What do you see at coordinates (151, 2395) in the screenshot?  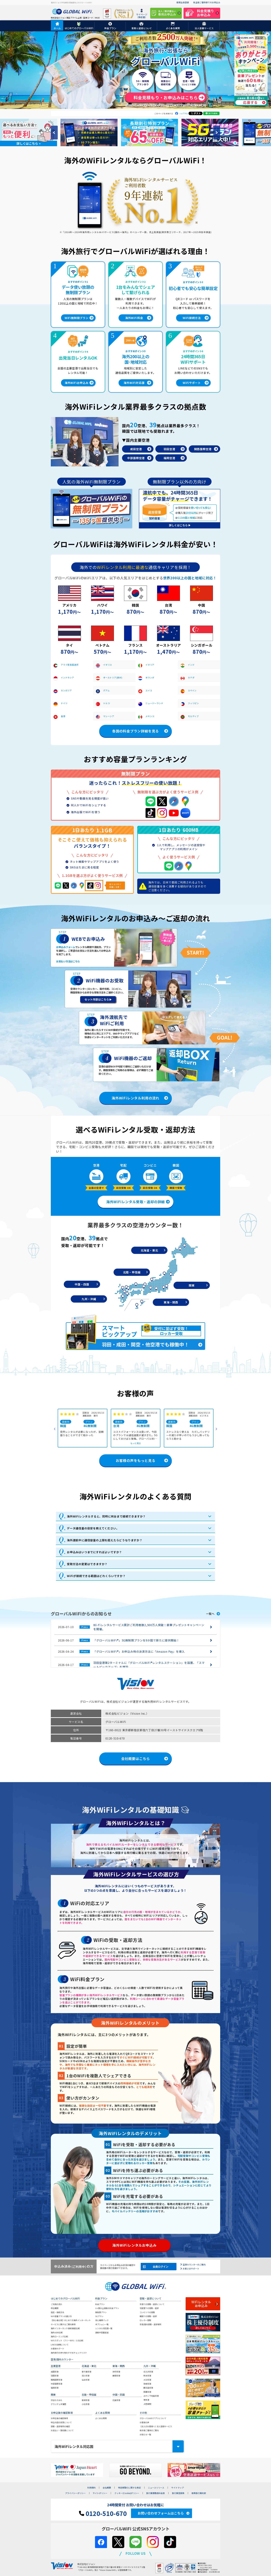 I see `みやこ下地島空港` at bounding box center [151, 2395].